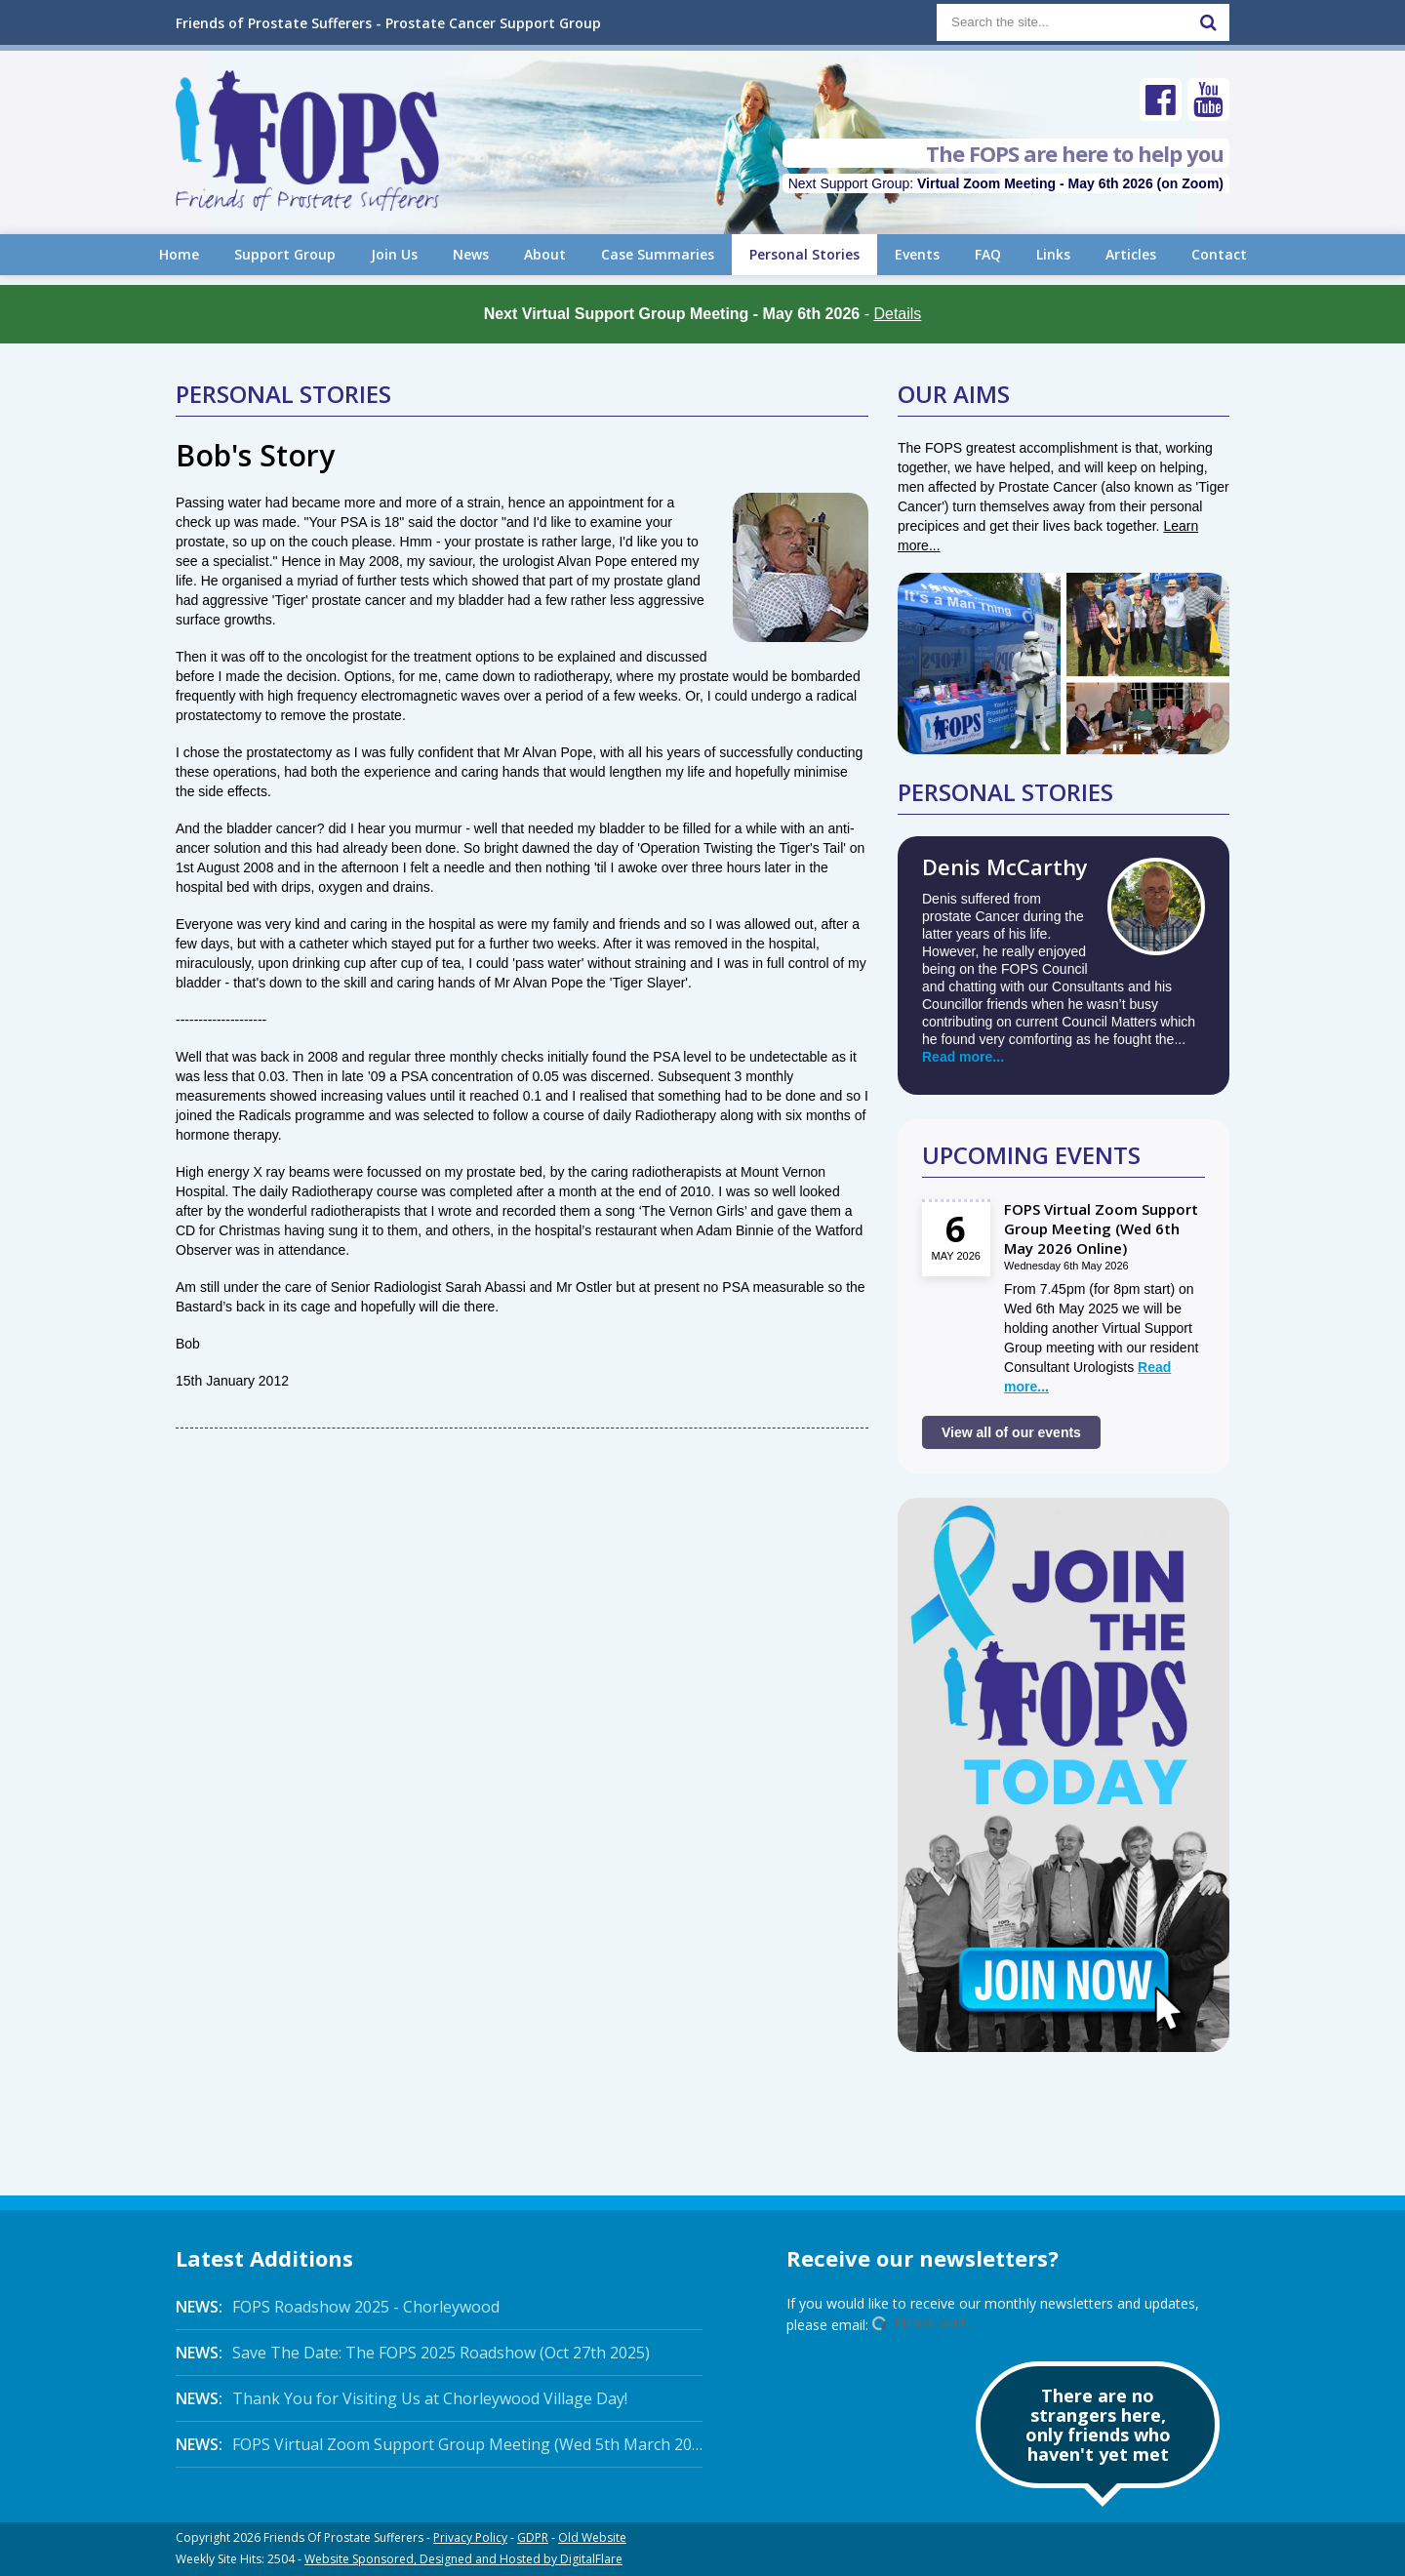  Describe the element at coordinates (1101, 1228) in the screenshot. I see `FOPS Virtual Zoom Support Group Meeting (Wed 6th May 2026 Online)` at that location.